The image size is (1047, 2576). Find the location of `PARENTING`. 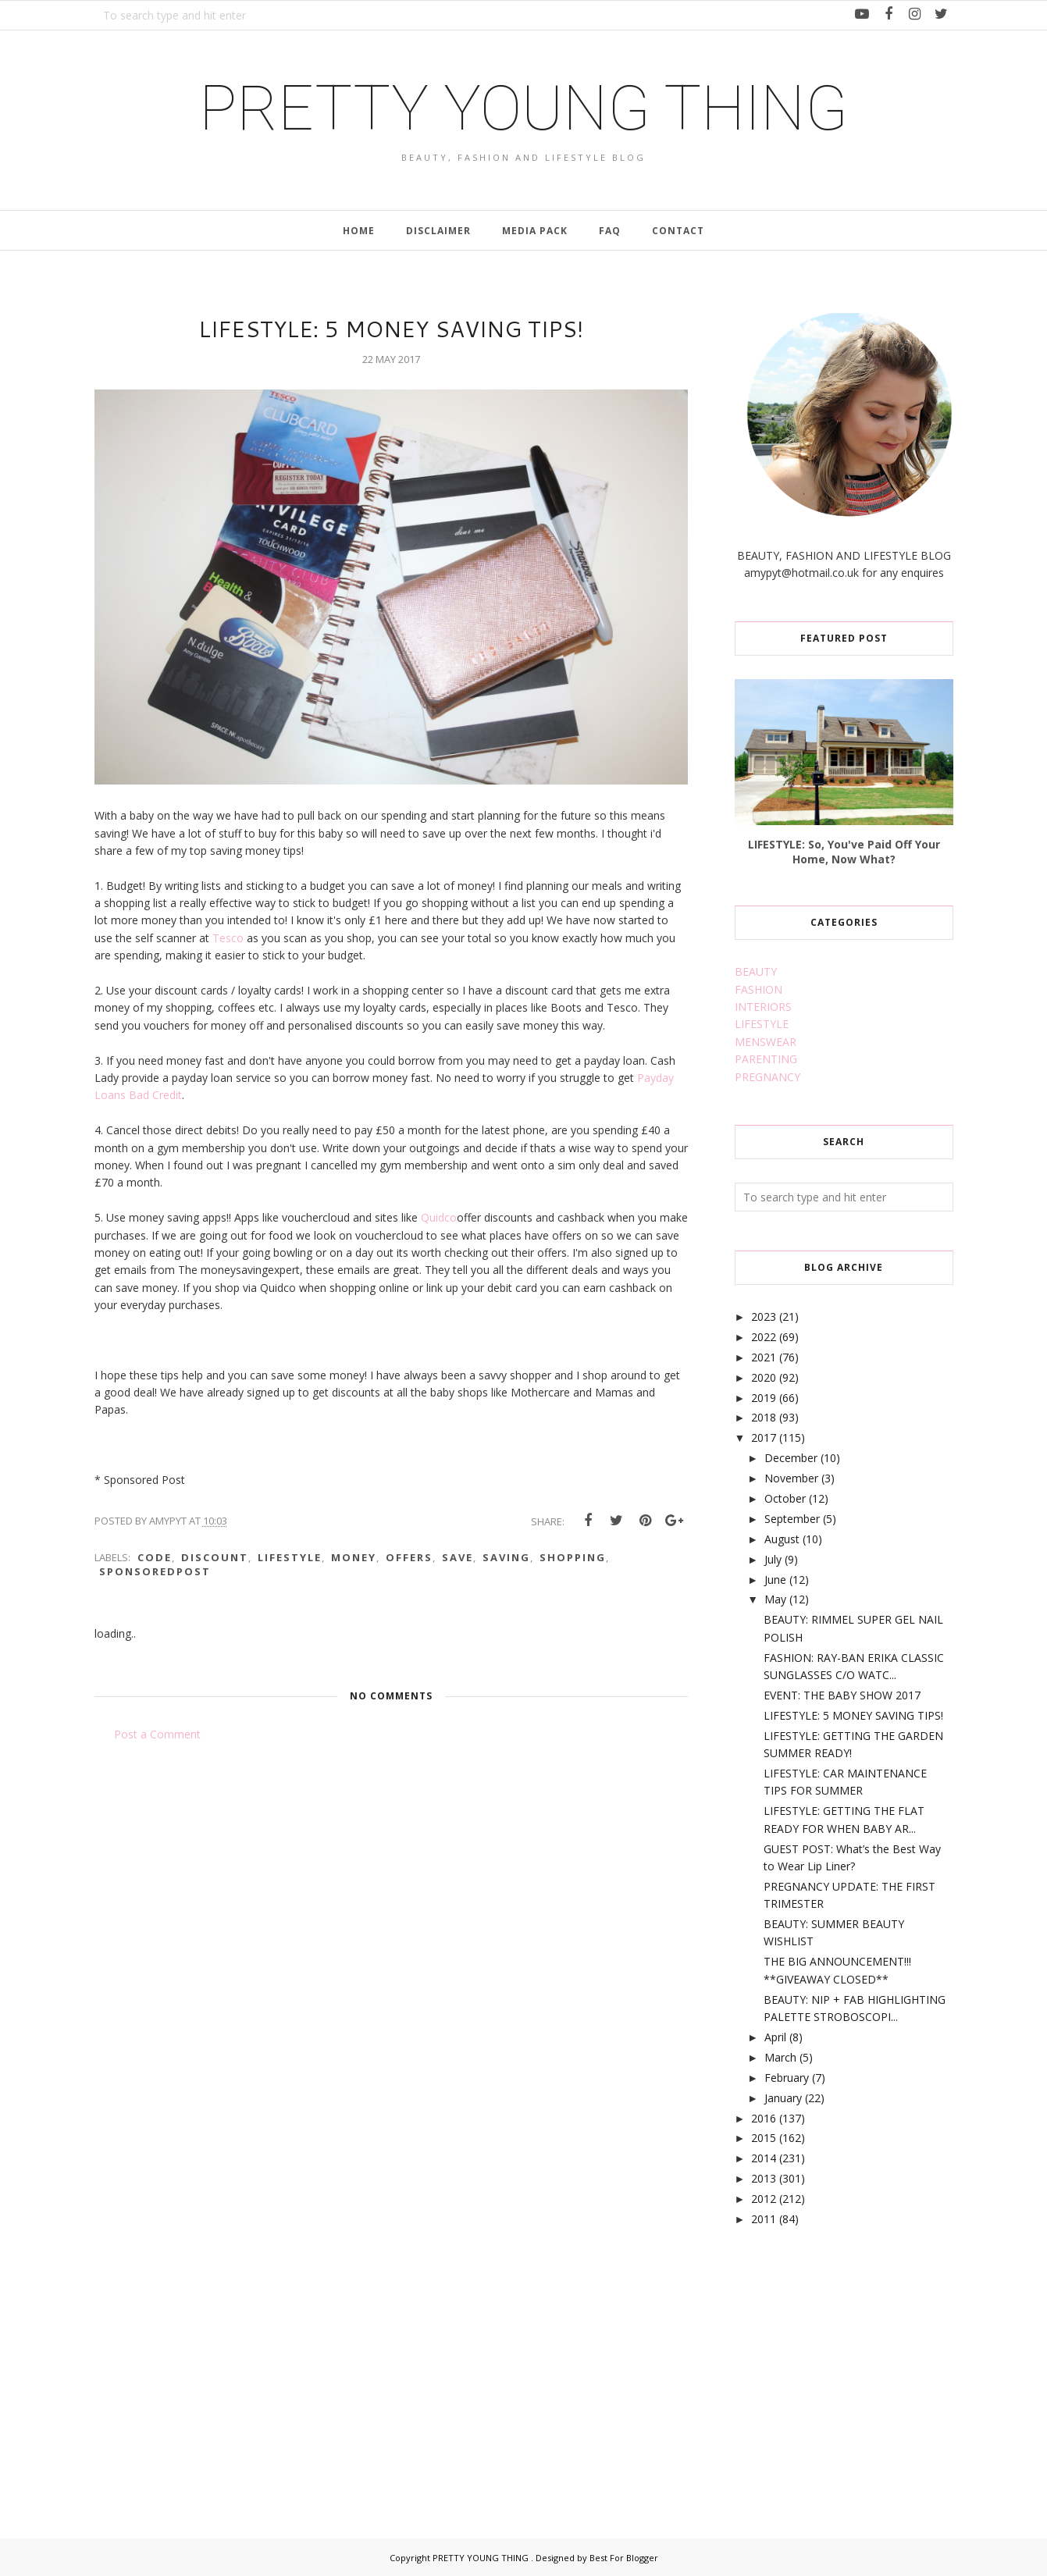

PARENTING is located at coordinates (766, 1058).